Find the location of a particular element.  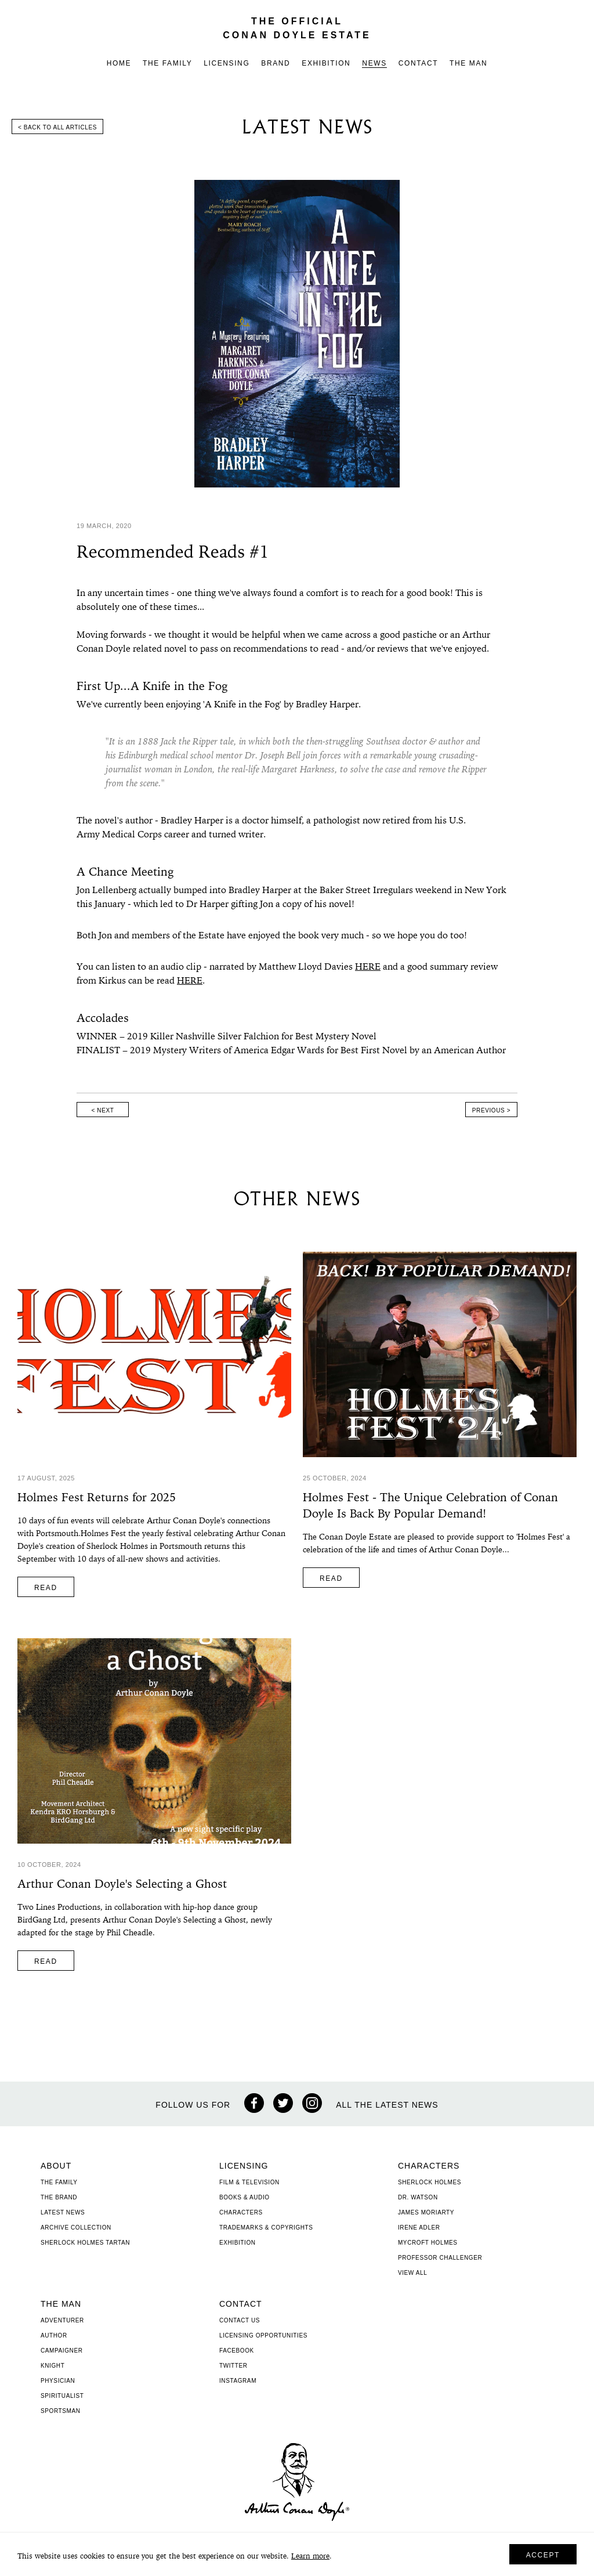

Accept is located at coordinates (543, 2555).